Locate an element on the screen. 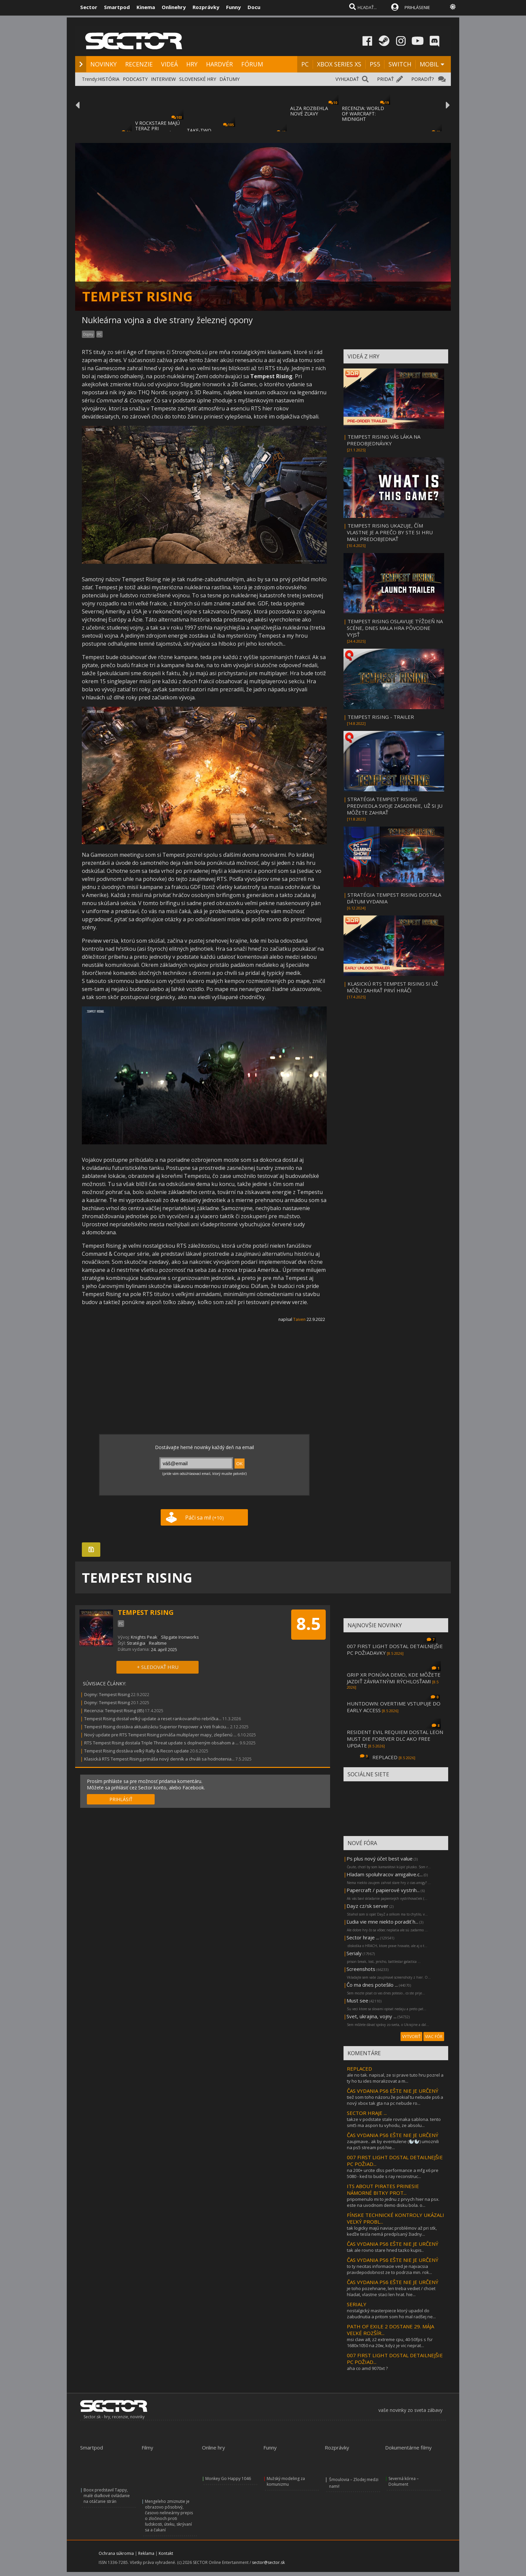 The width and height of the screenshot is (526, 2576). STRATÉGIA TEMPEST RISING PREDVIEDLA SVOJE ZASADENIE, UŽ SI JU MÔŽETE ZAHRAŤ is located at coordinates (394, 806).